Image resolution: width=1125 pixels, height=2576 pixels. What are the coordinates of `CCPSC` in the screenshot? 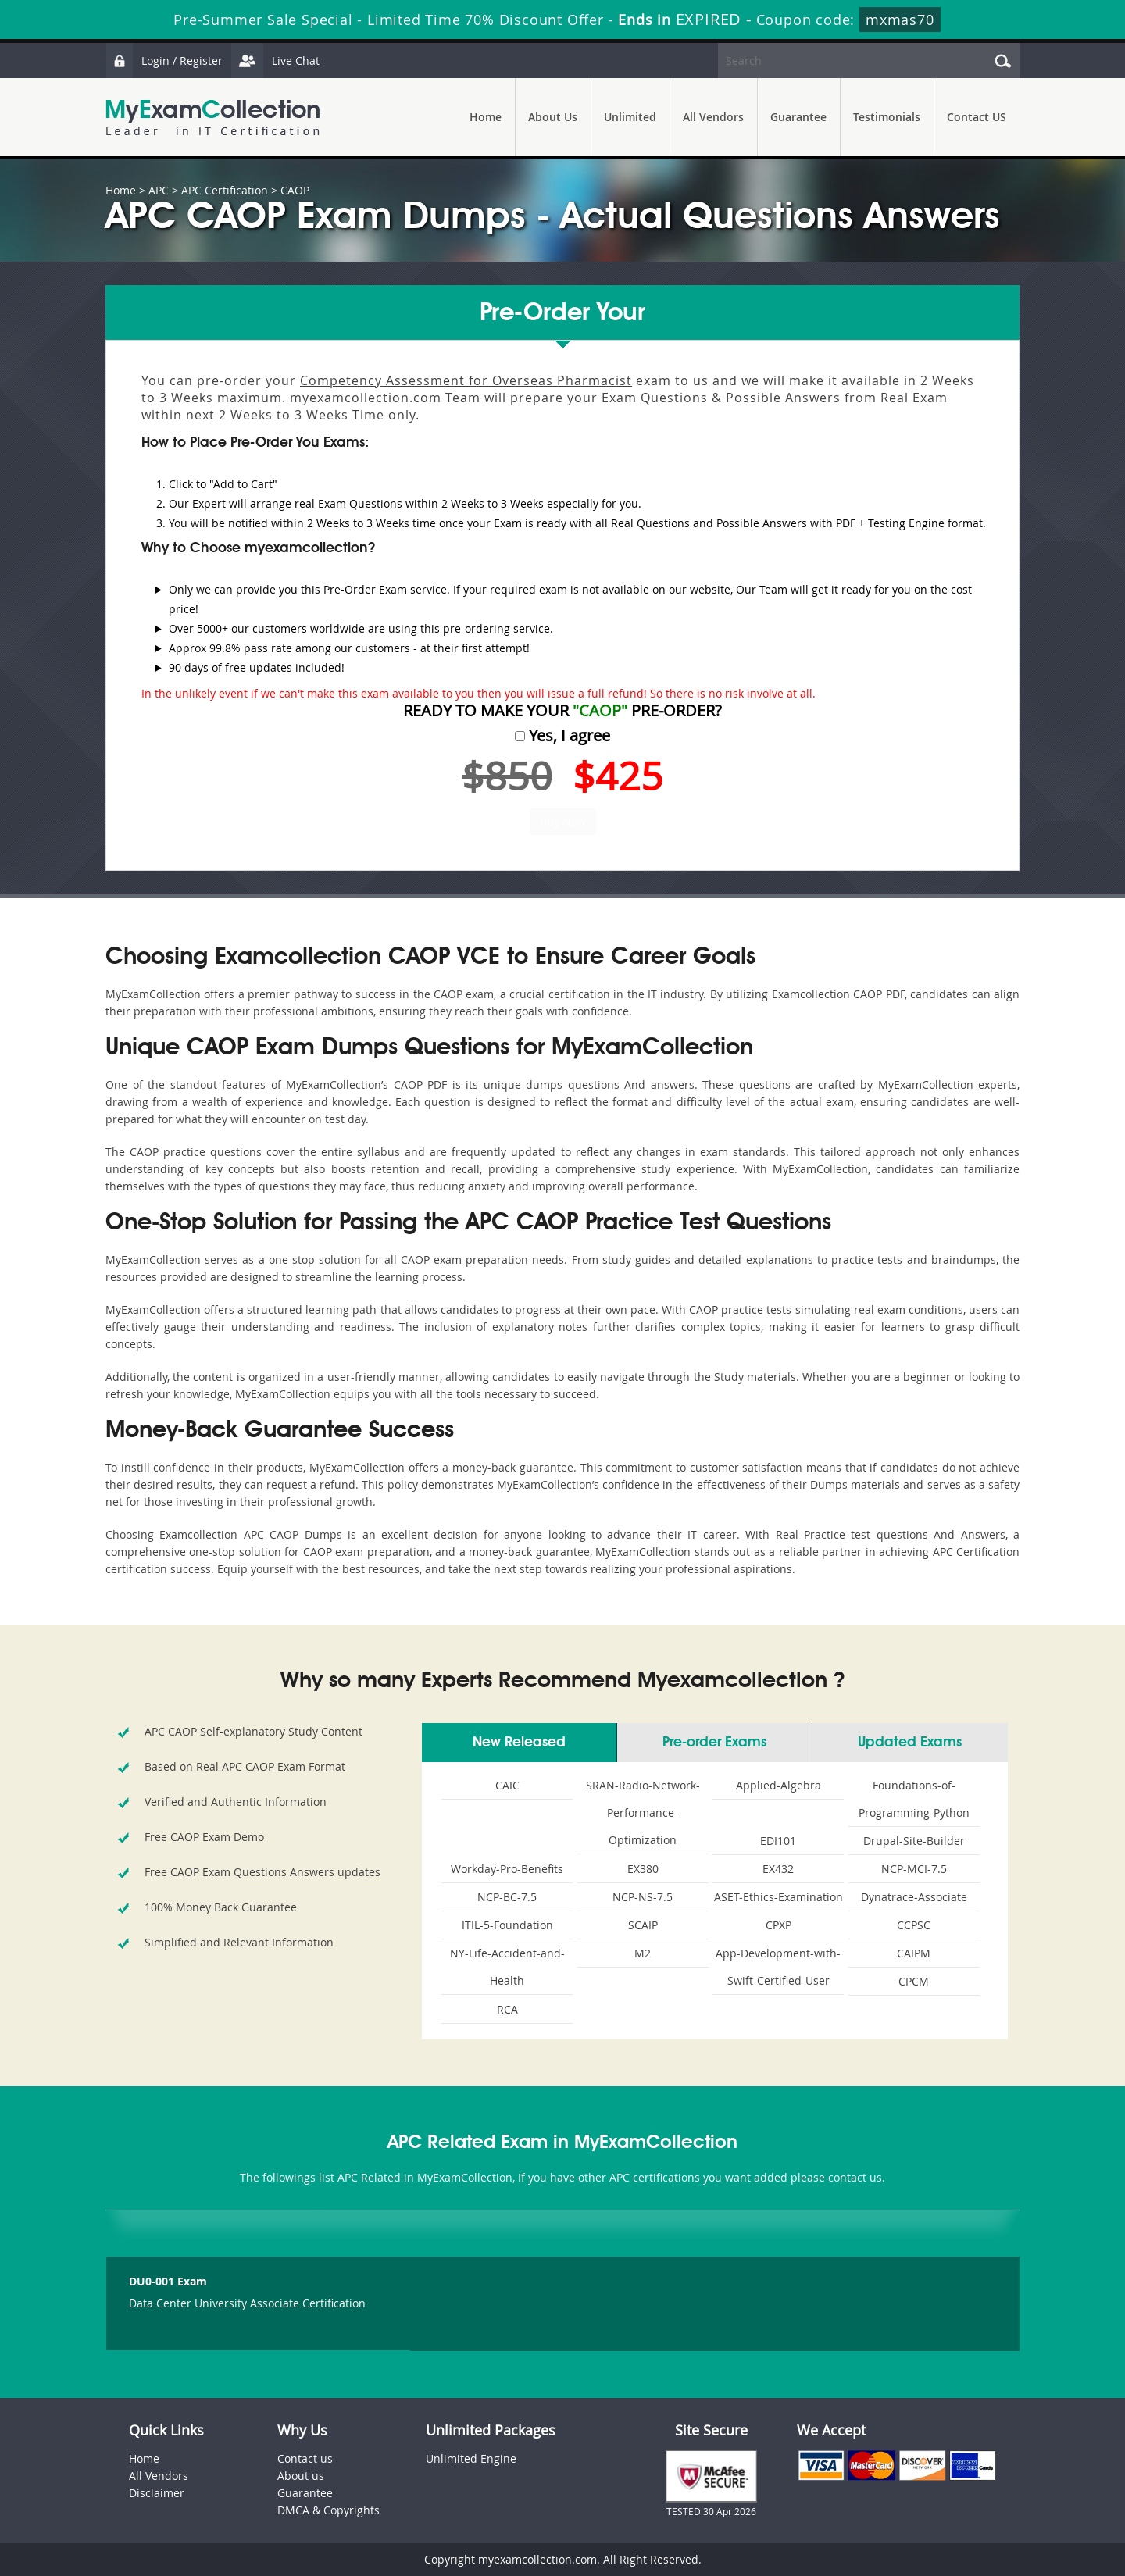 It's located at (913, 1925).